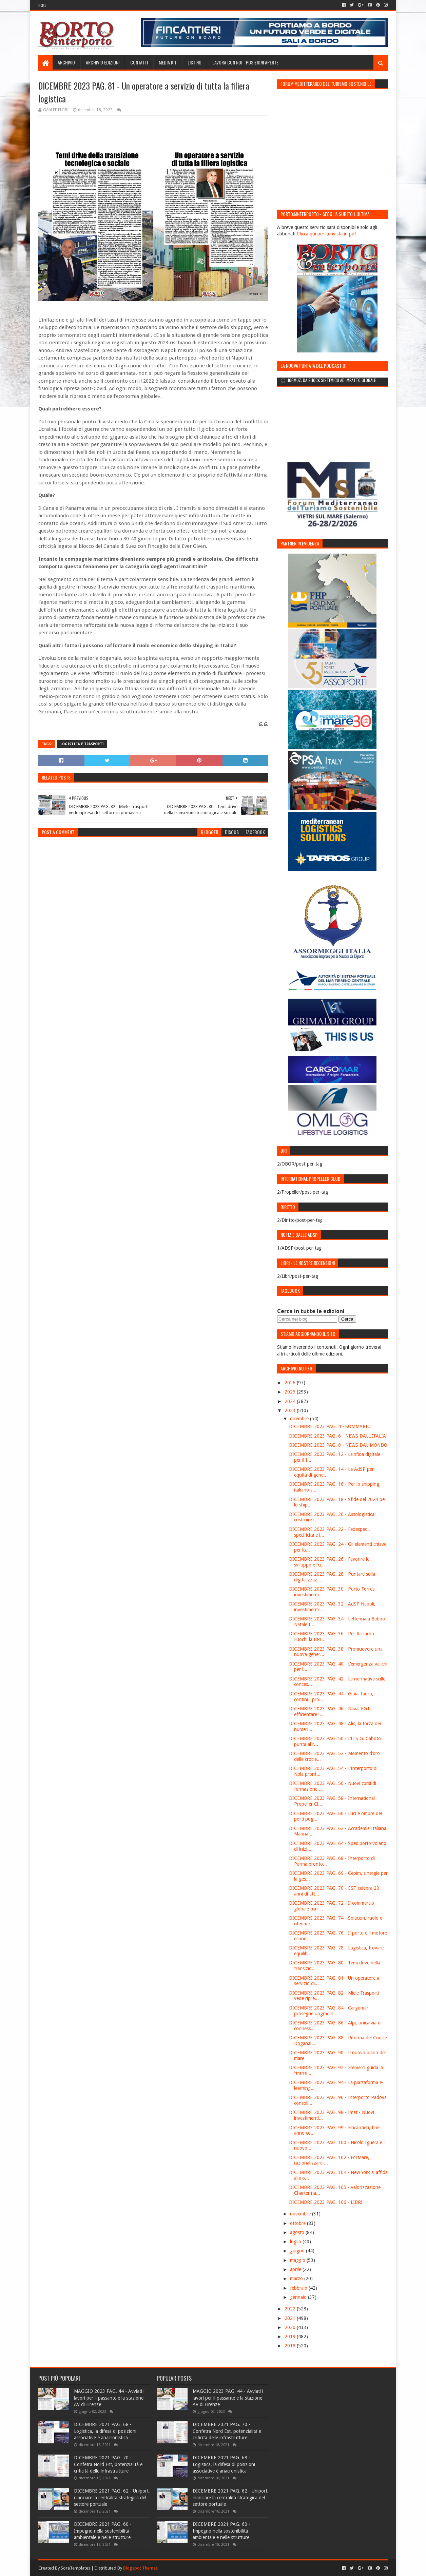  Describe the element at coordinates (82, 744) in the screenshot. I see `Logistica e trasporti` at that location.